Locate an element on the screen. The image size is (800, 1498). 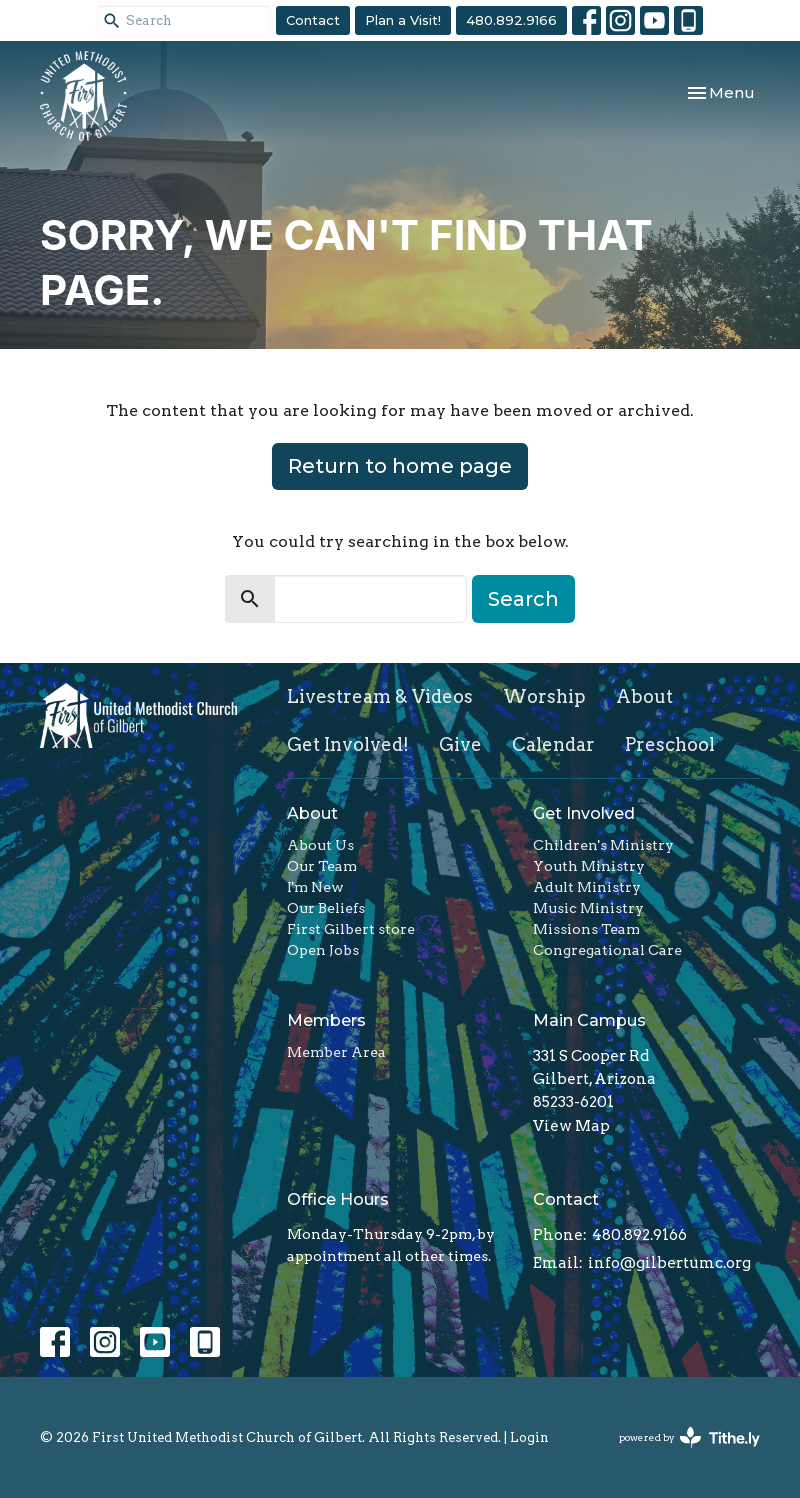
Give is located at coordinates (460, 744).